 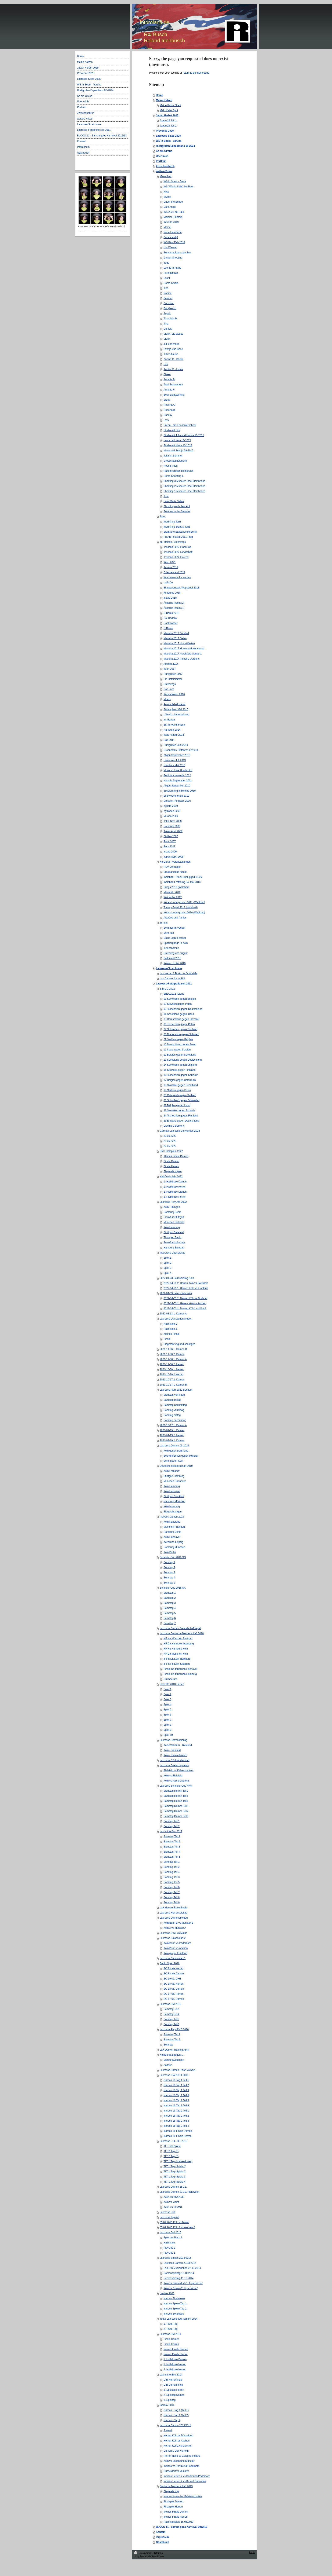 I want to click on 2. Halbfinale Damen, so click(x=175, y=1191).